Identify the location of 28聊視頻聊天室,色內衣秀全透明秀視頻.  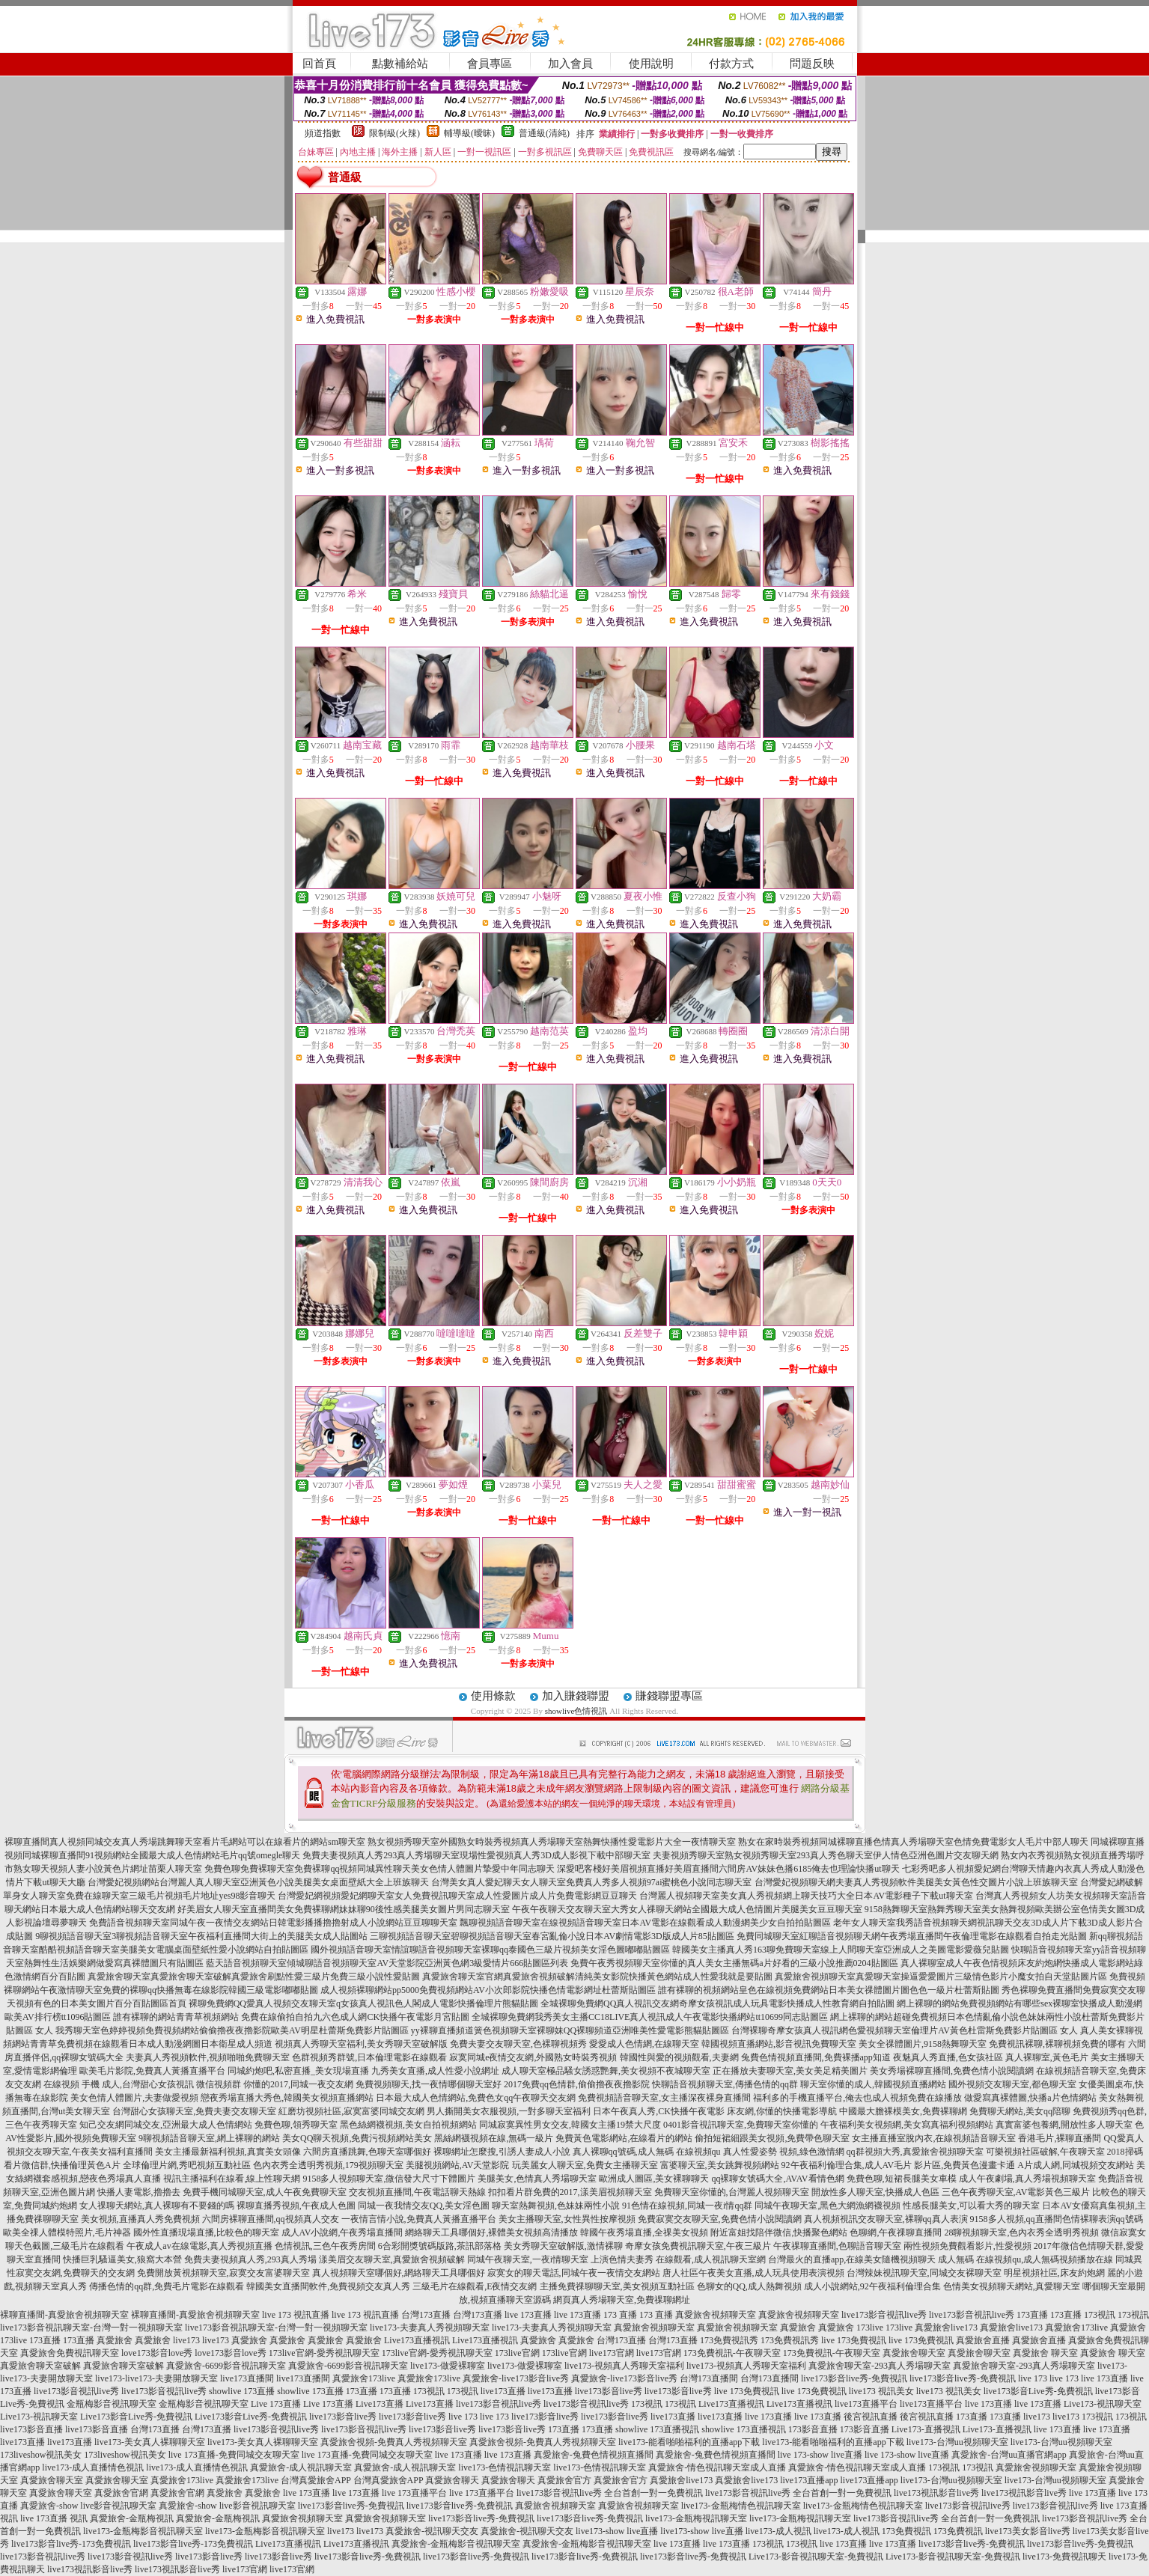
(1021, 2232).